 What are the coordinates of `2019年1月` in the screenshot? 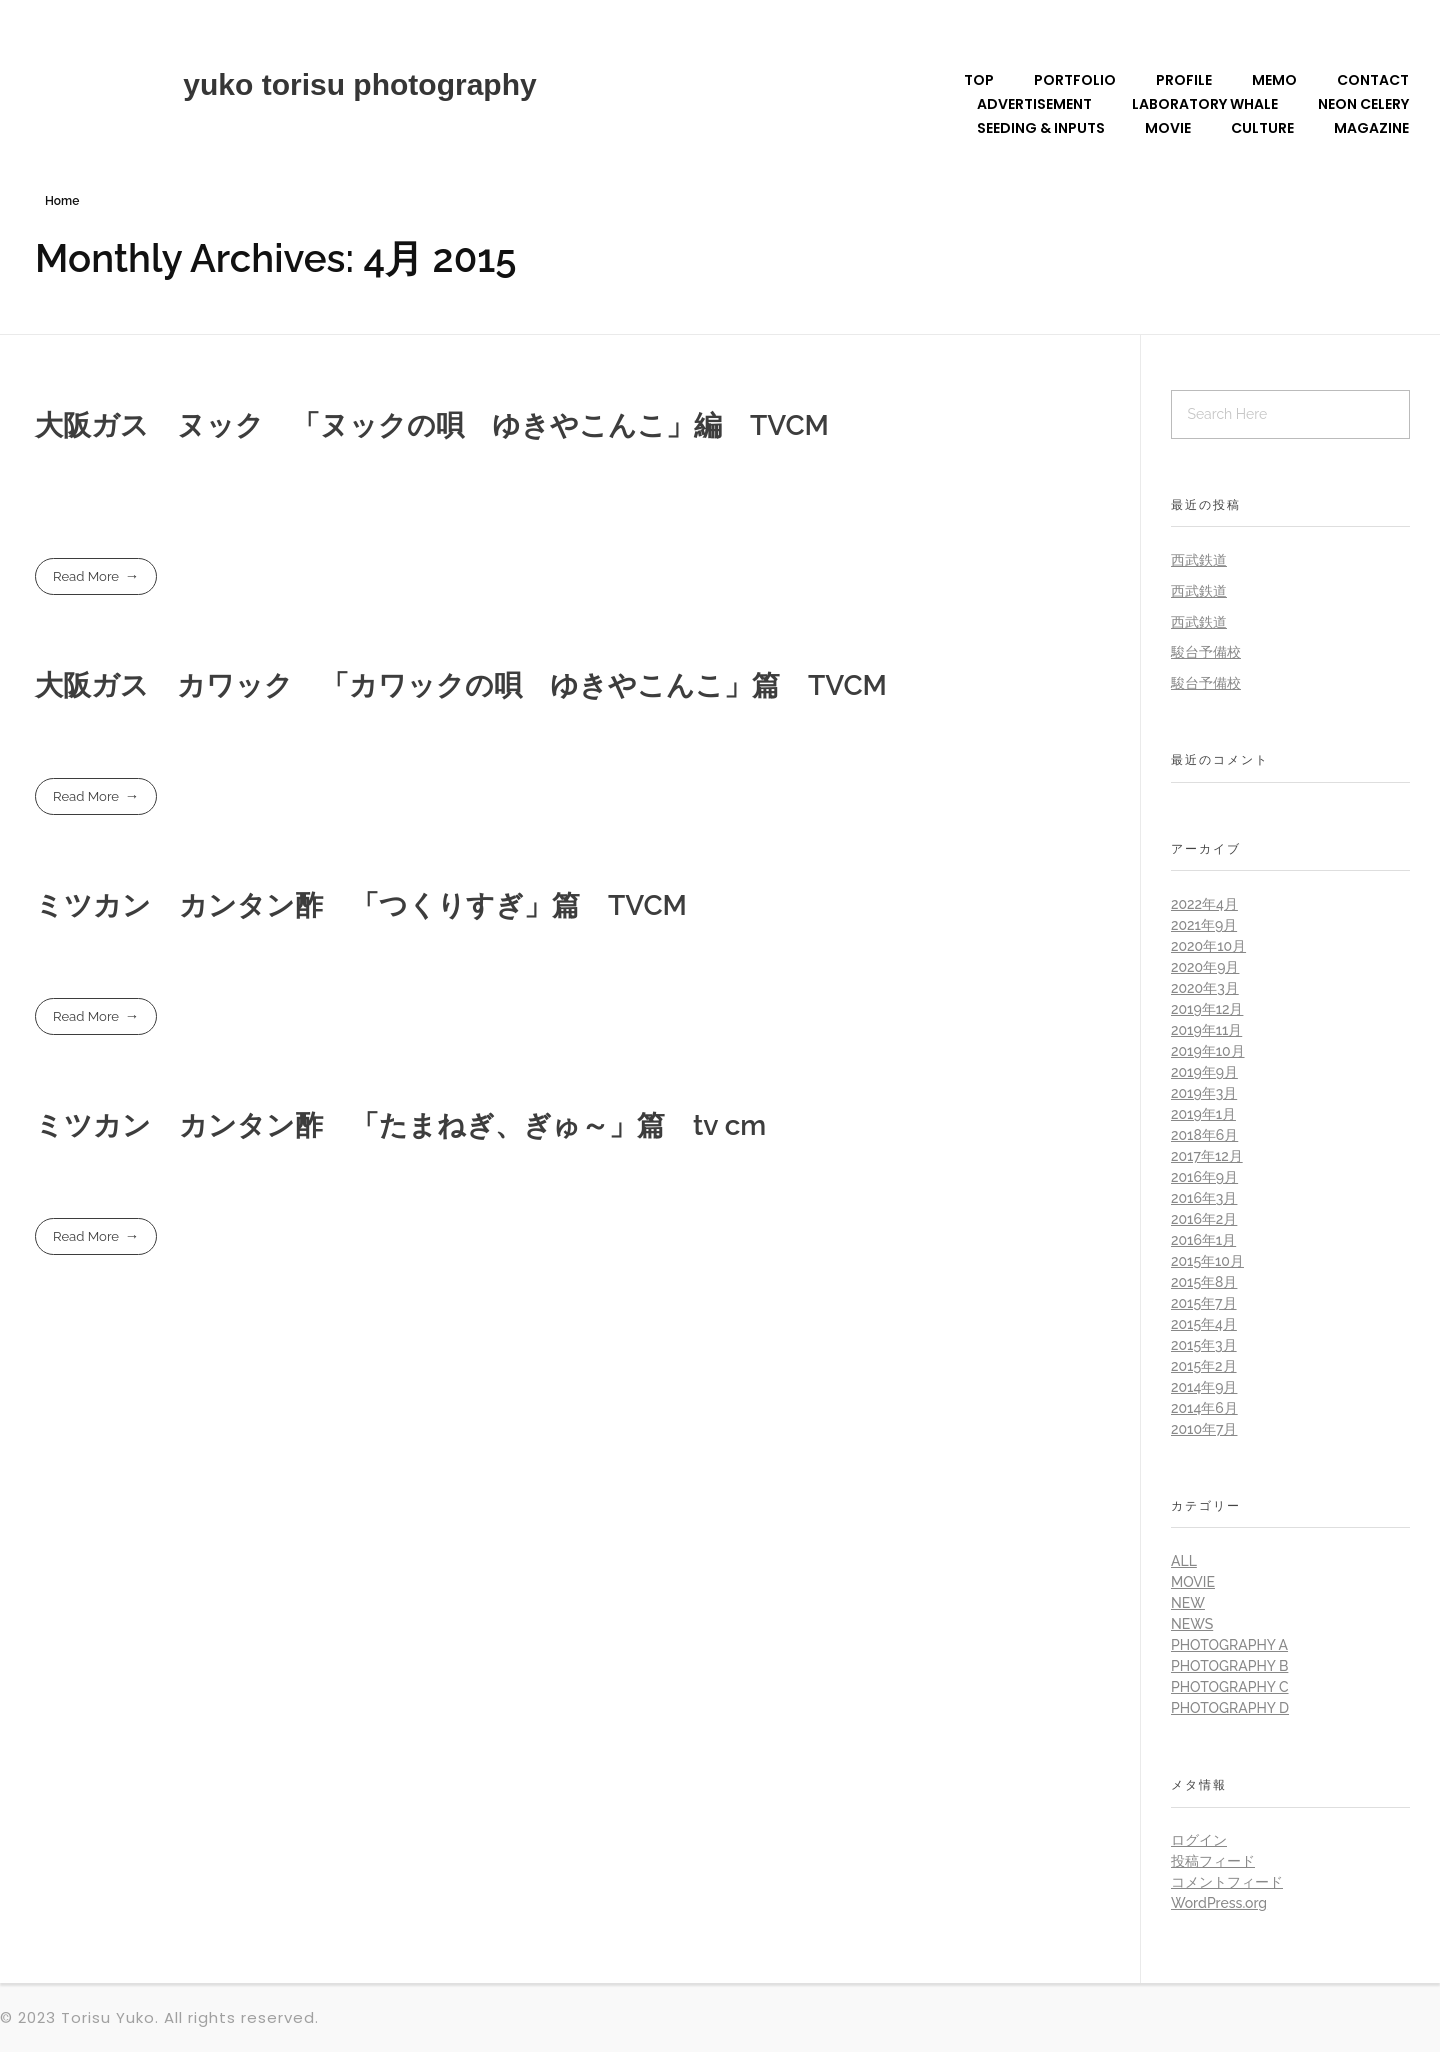 It's located at (1203, 1114).